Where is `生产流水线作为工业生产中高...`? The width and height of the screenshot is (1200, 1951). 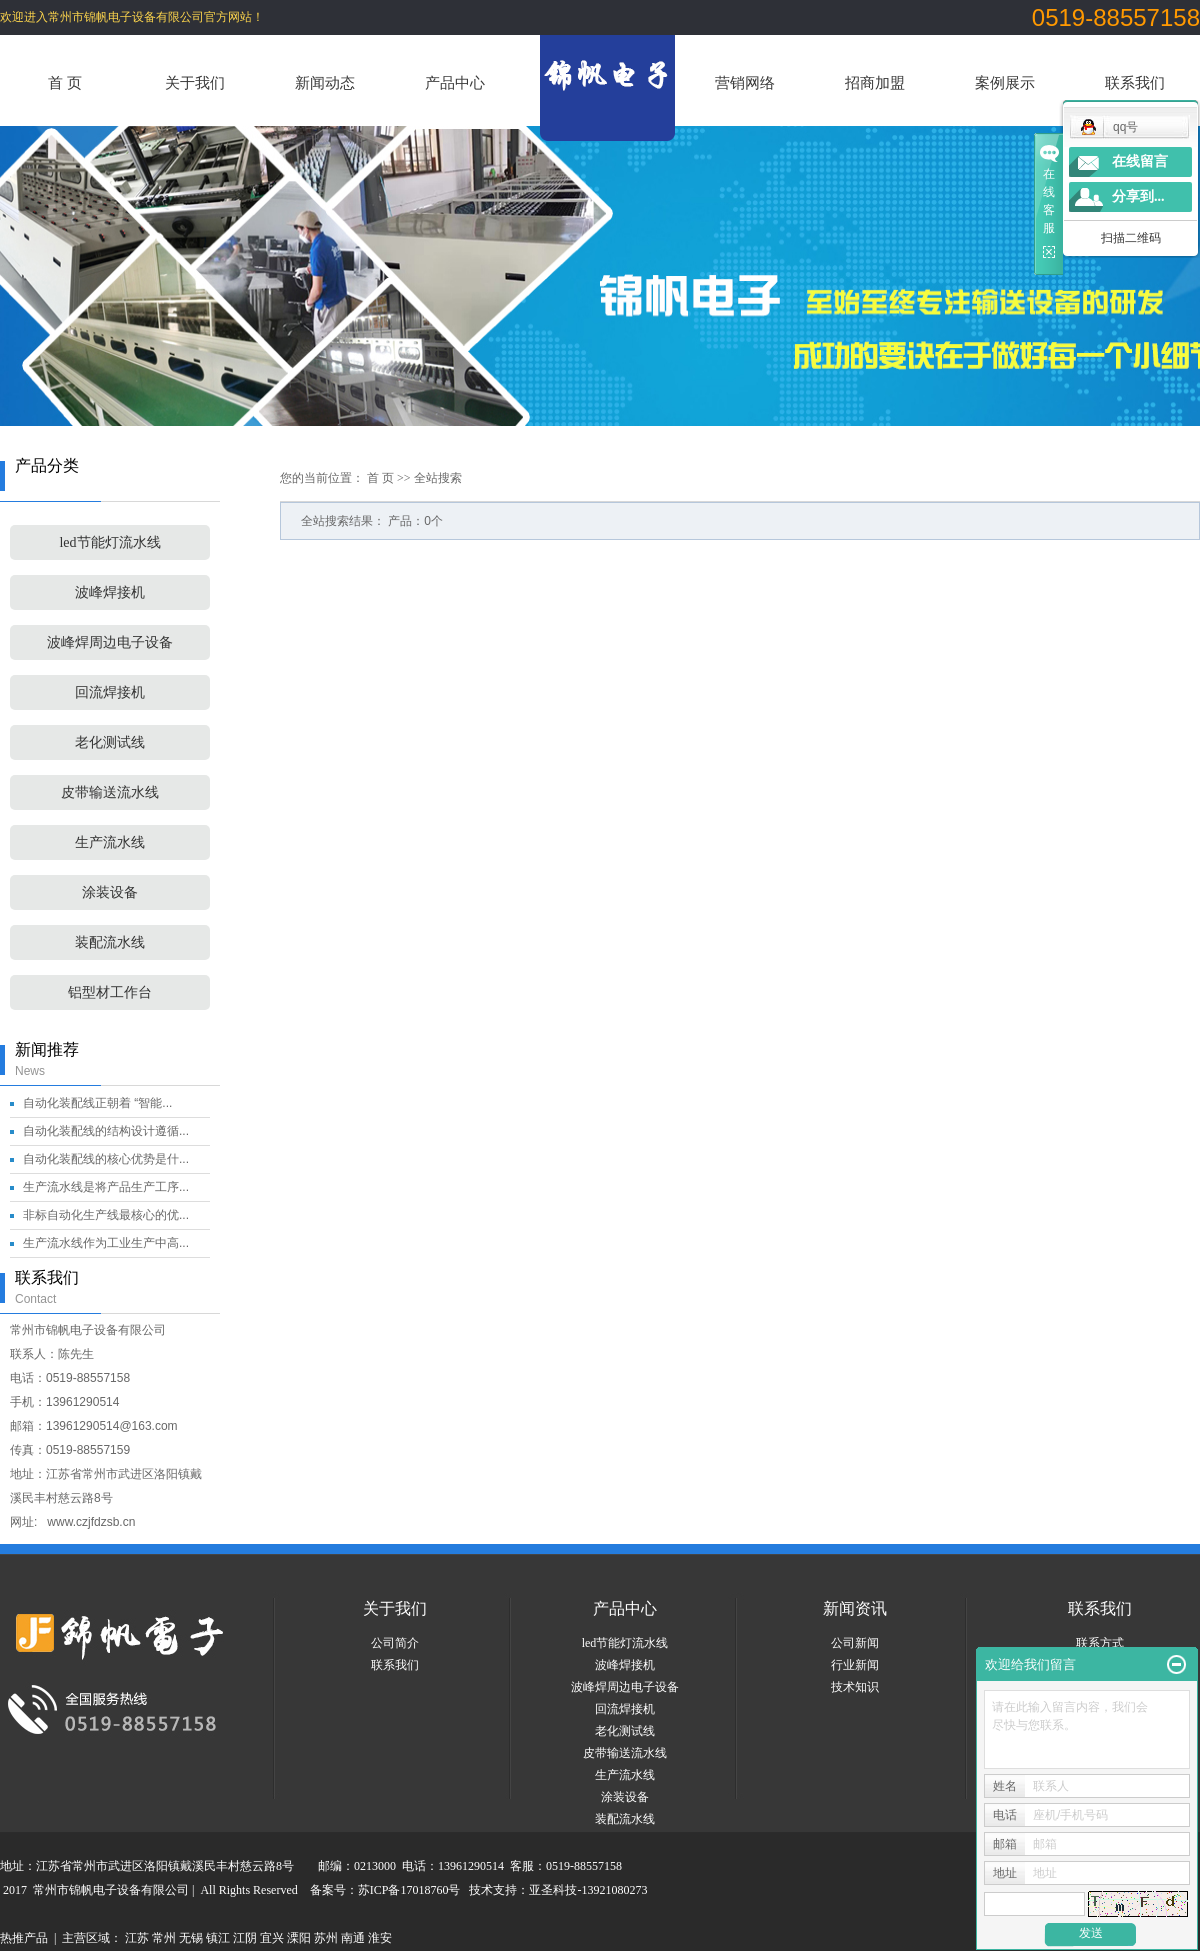 生产流水线作为工业生产中高... is located at coordinates (106, 1243).